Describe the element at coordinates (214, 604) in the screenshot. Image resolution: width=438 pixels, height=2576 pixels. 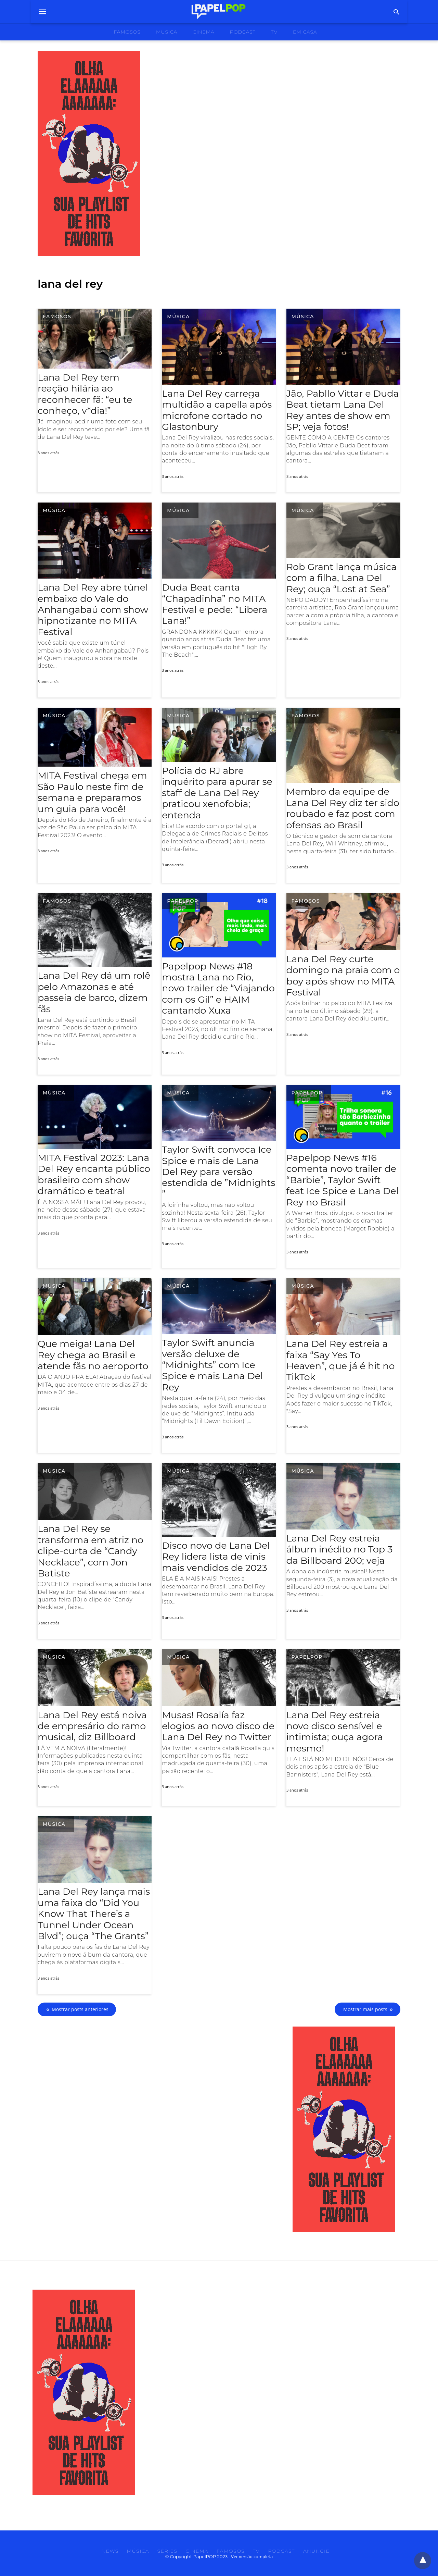
I see `Duda Beat canta “Chapadinha” no MITA Festival e pede: “Libera Lana!”` at that location.